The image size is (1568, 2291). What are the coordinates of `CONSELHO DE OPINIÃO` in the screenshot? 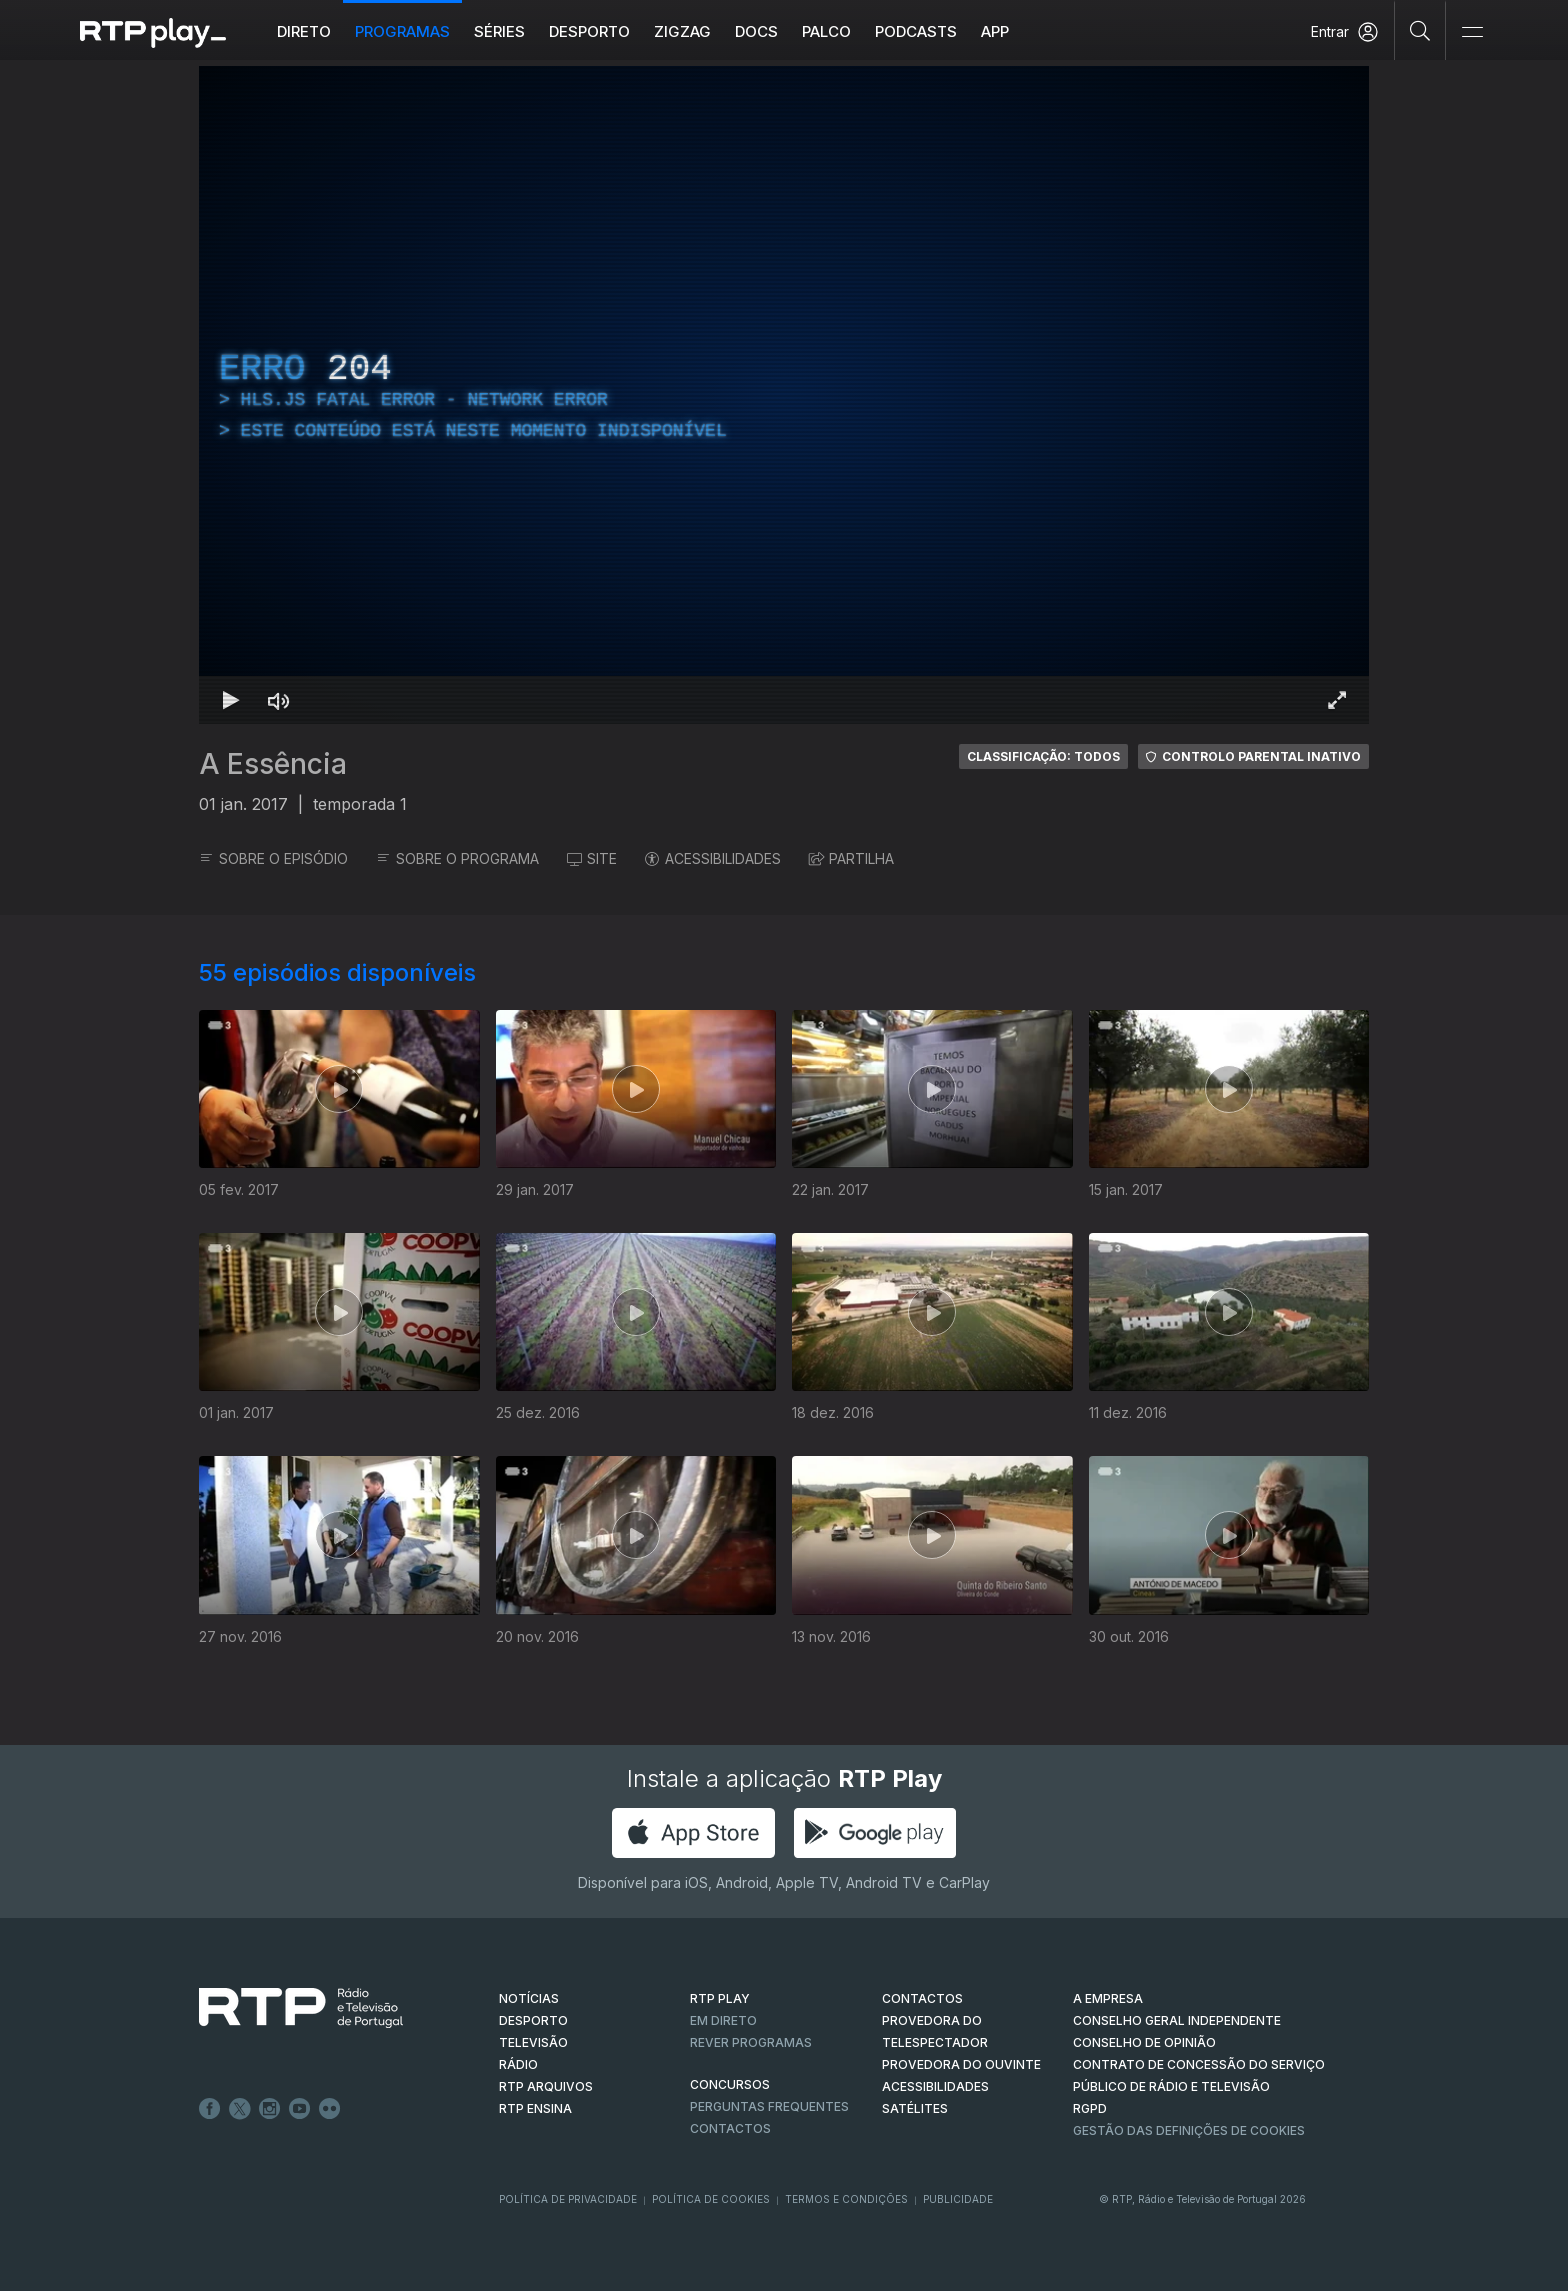 It's located at (1144, 2042).